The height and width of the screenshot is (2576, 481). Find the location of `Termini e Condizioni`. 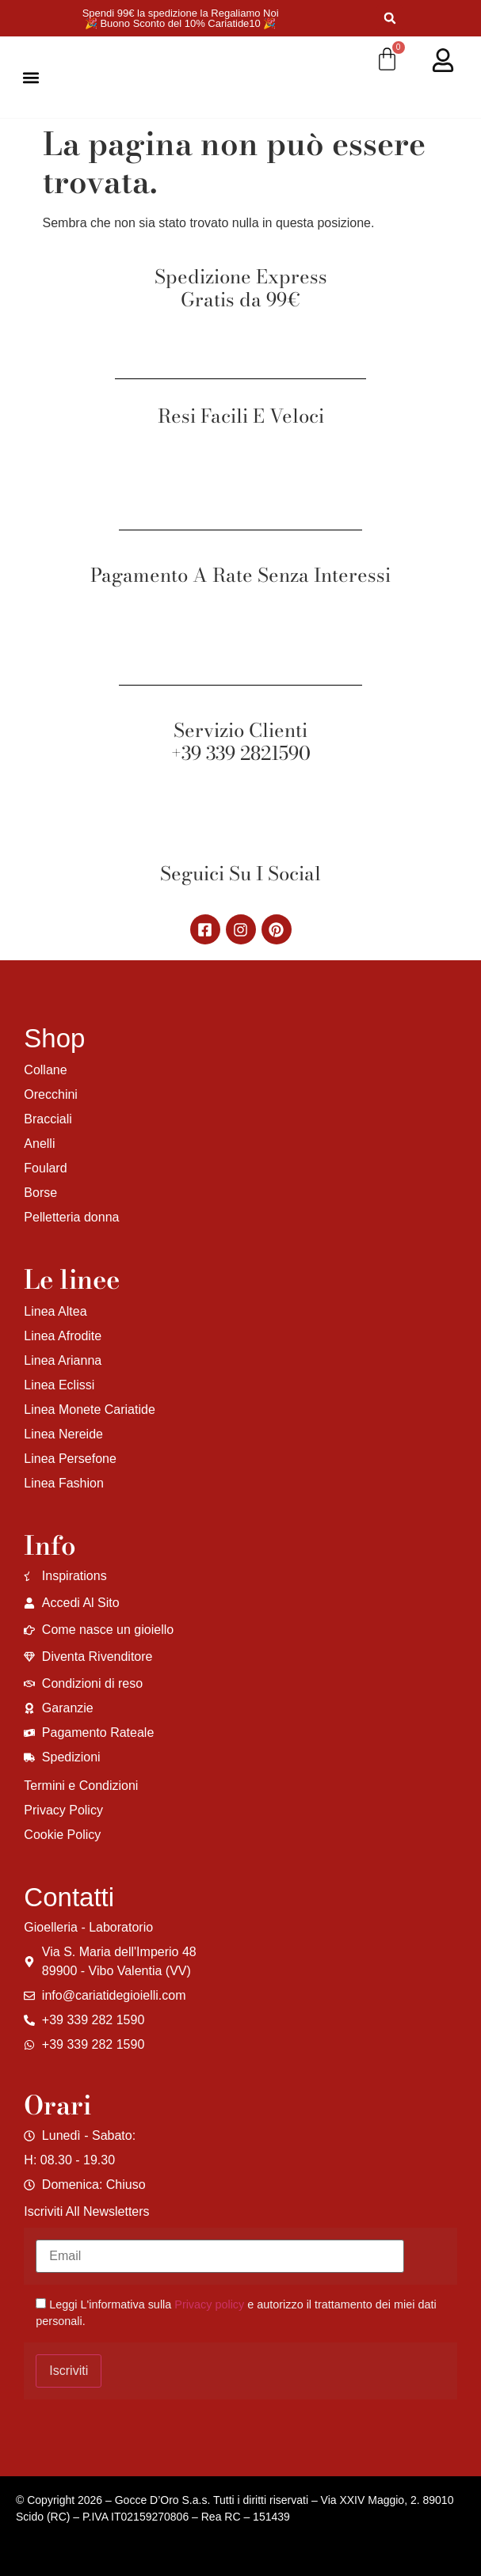

Termini e Condizioni is located at coordinates (81, 1785).